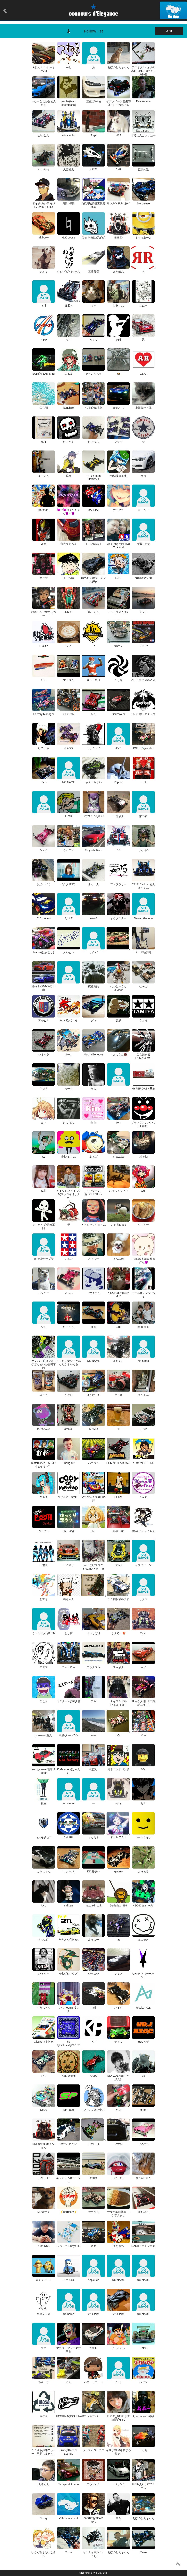 Image resolution: width=187 pixels, height=2576 pixels. I want to click on イクタリアン, so click(68, 882).